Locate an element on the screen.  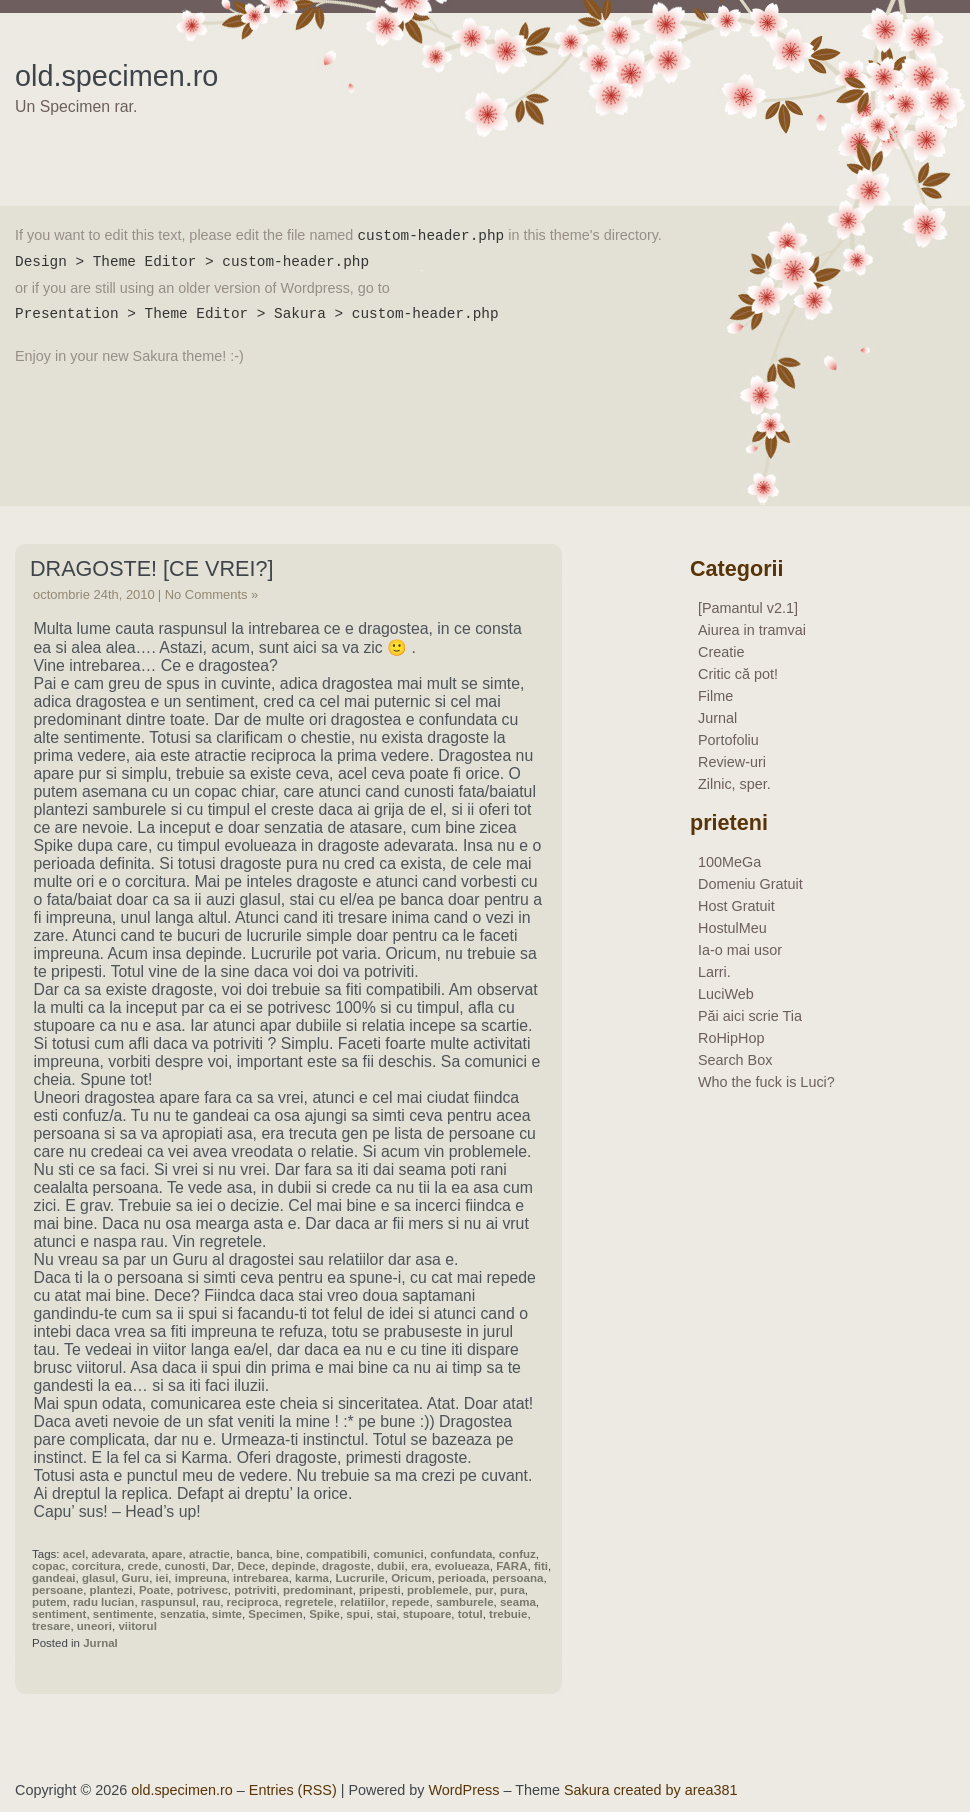
100MeGa is located at coordinates (729, 862).